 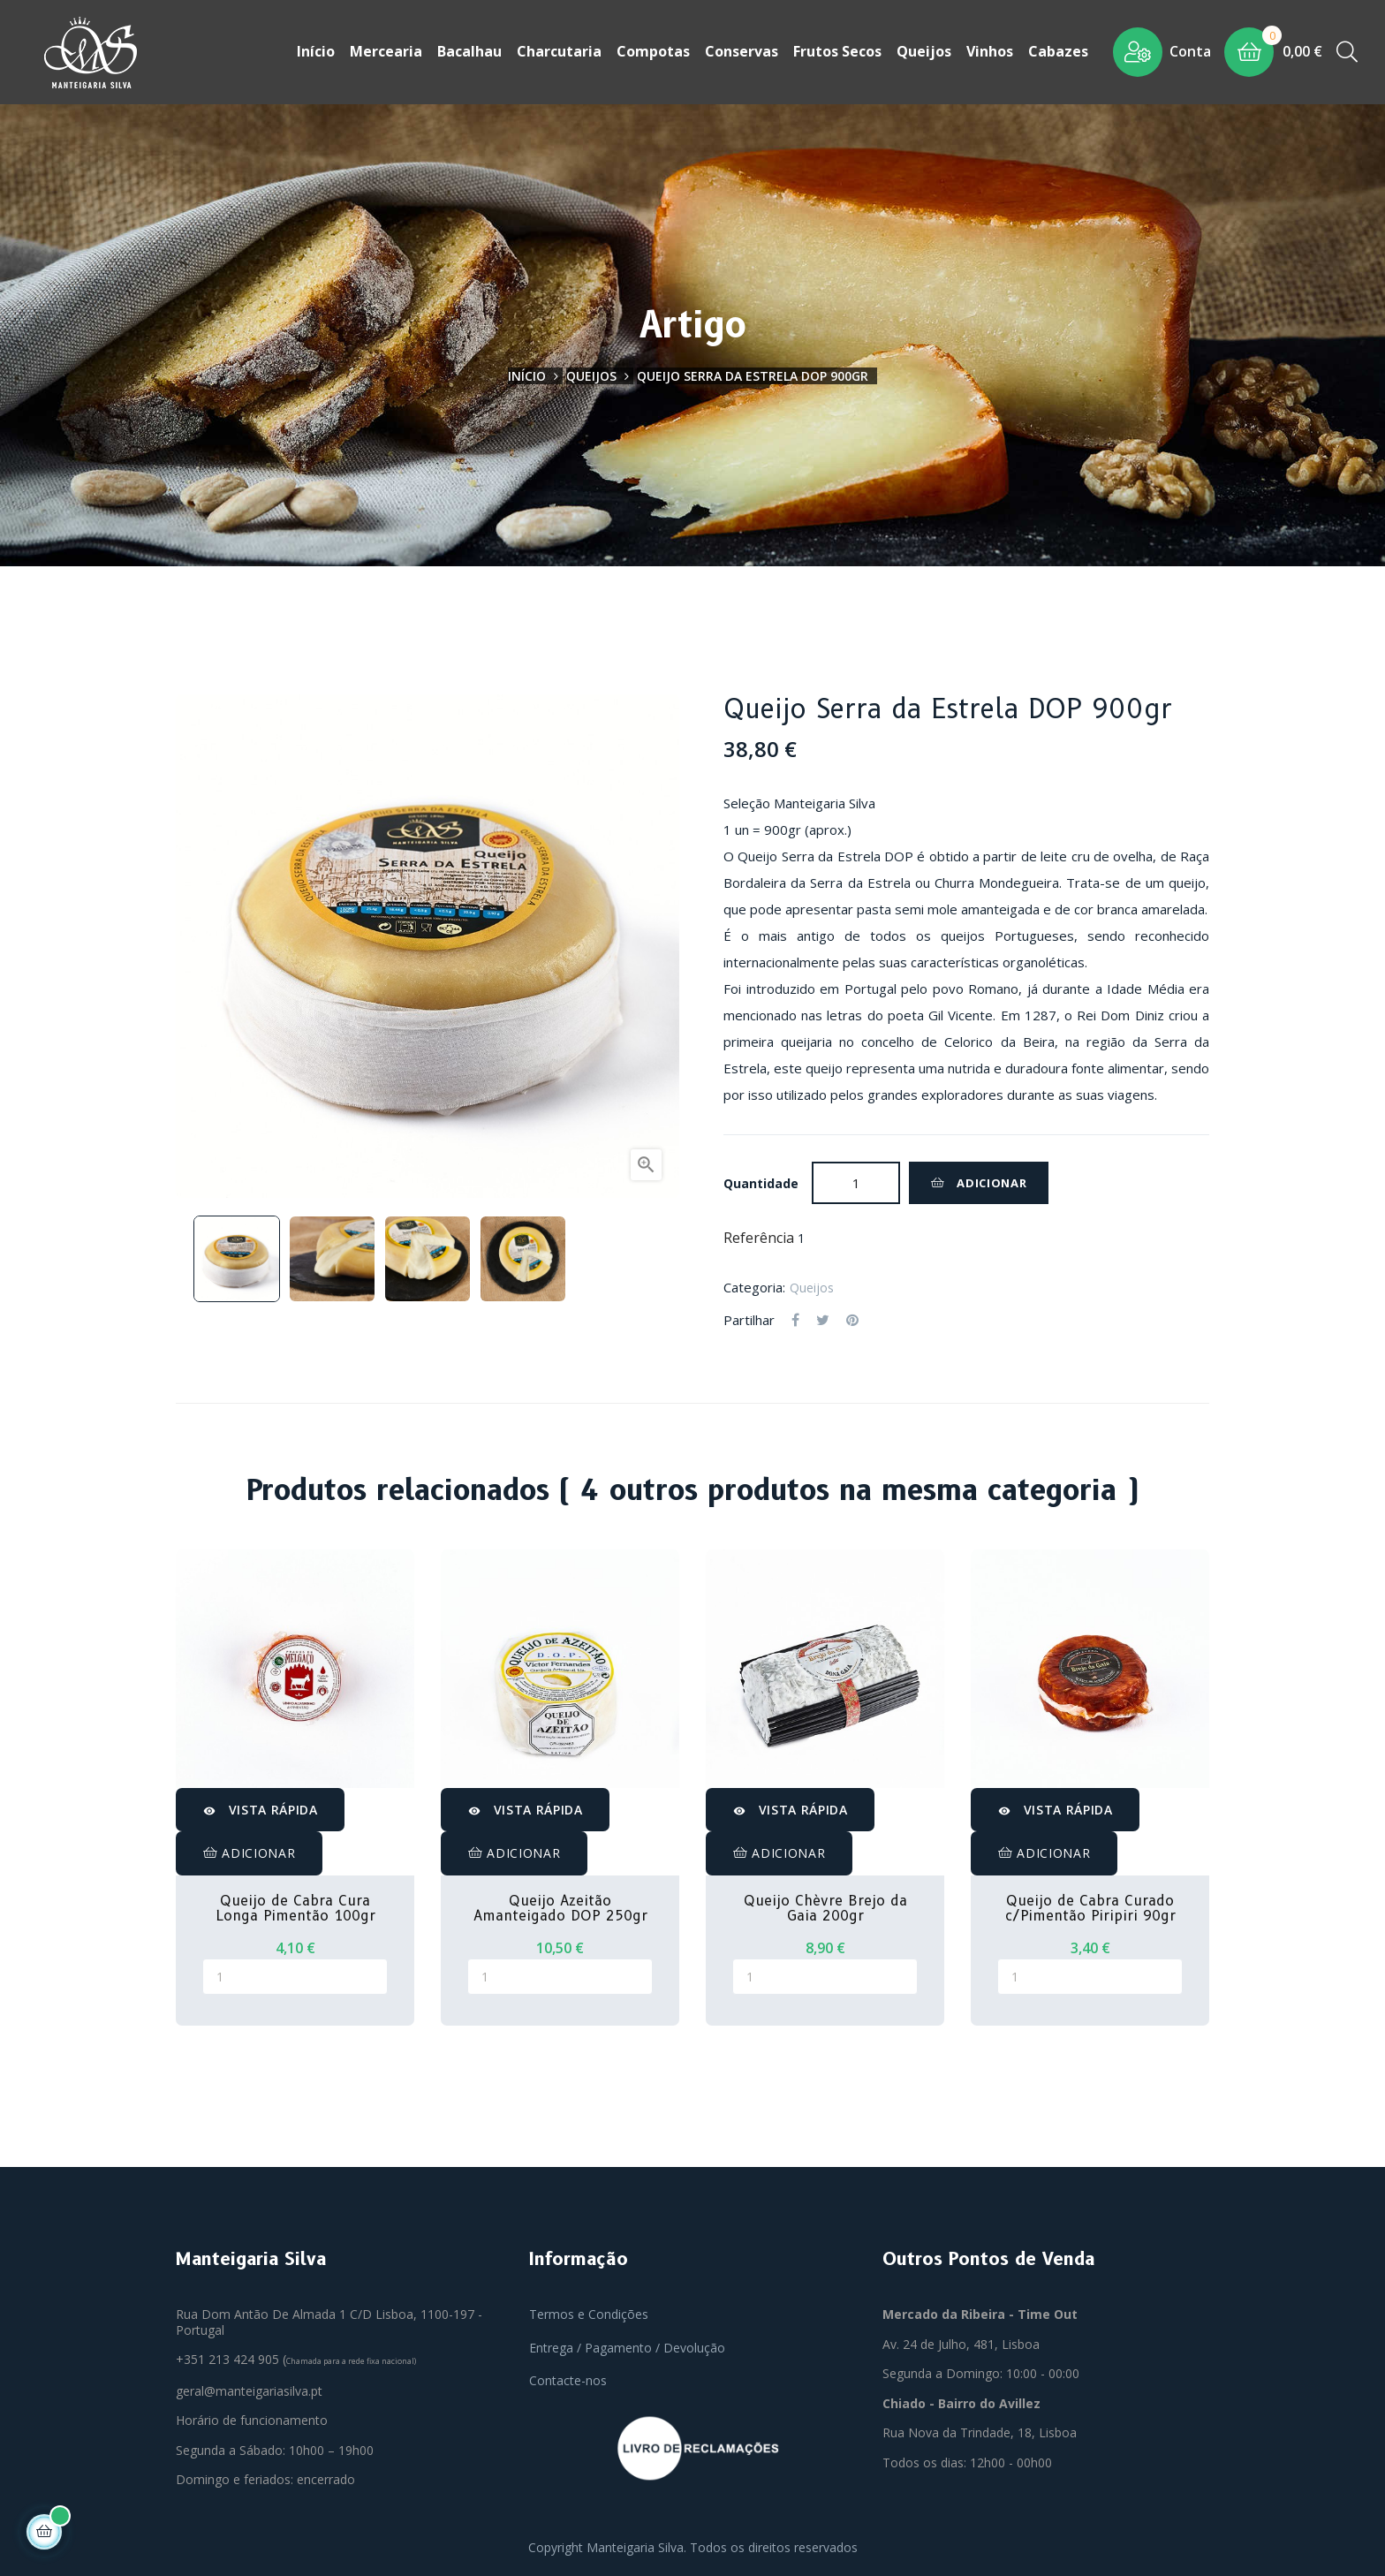 What do you see at coordinates (822, 1321) in the screenshot?
I see `Tweet` at bounding box center [822, 1321].